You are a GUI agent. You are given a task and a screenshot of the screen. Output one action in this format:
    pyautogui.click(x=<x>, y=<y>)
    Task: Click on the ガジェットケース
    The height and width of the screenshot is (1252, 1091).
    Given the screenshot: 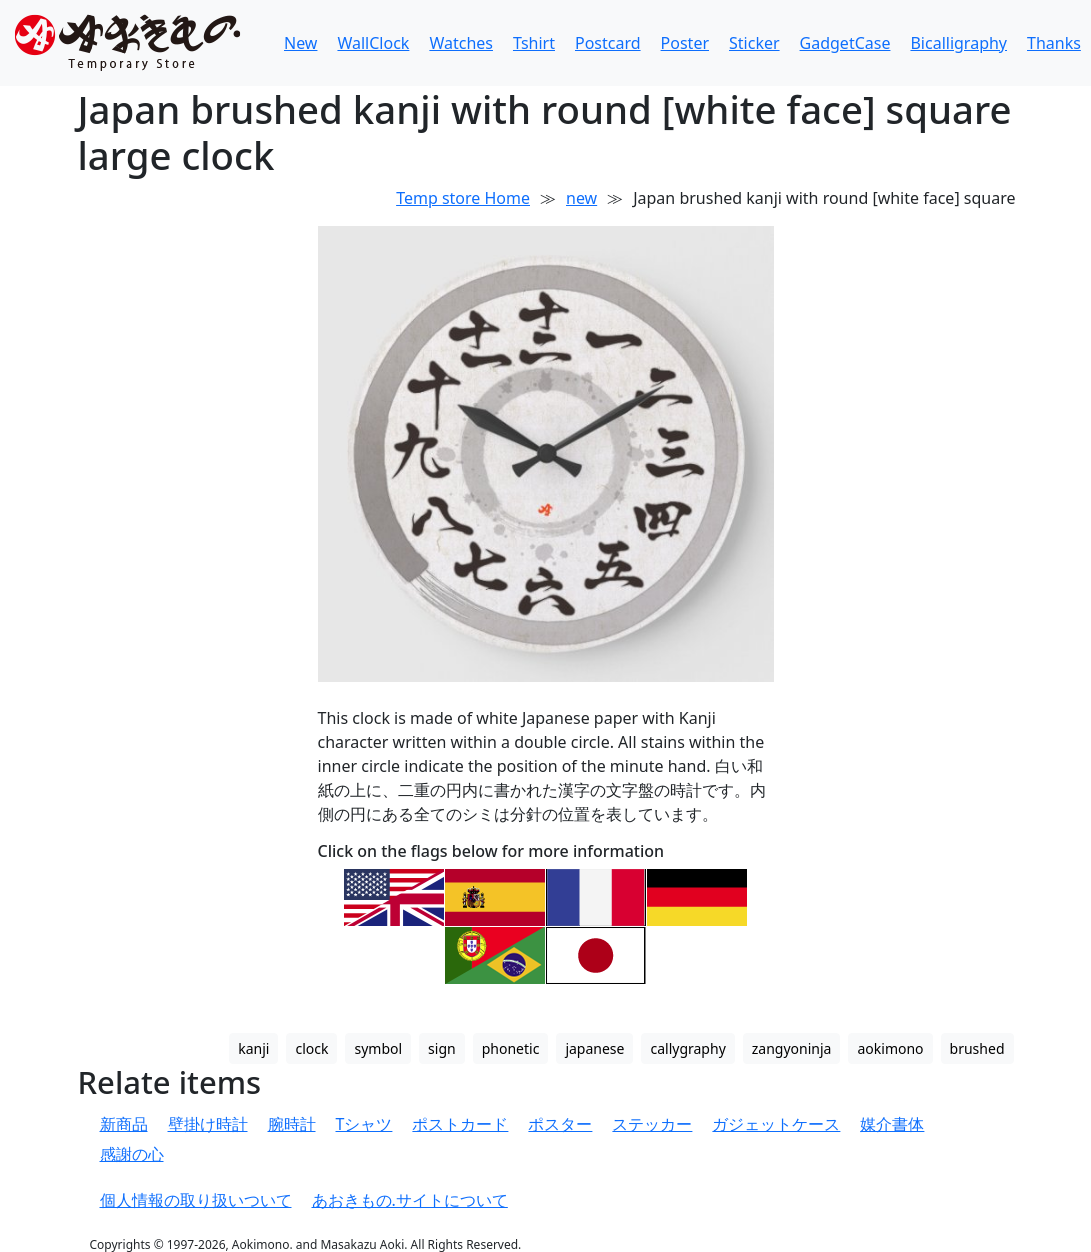 What is the action you would take?
    pyautogui.click(x=776, y=1124)
    